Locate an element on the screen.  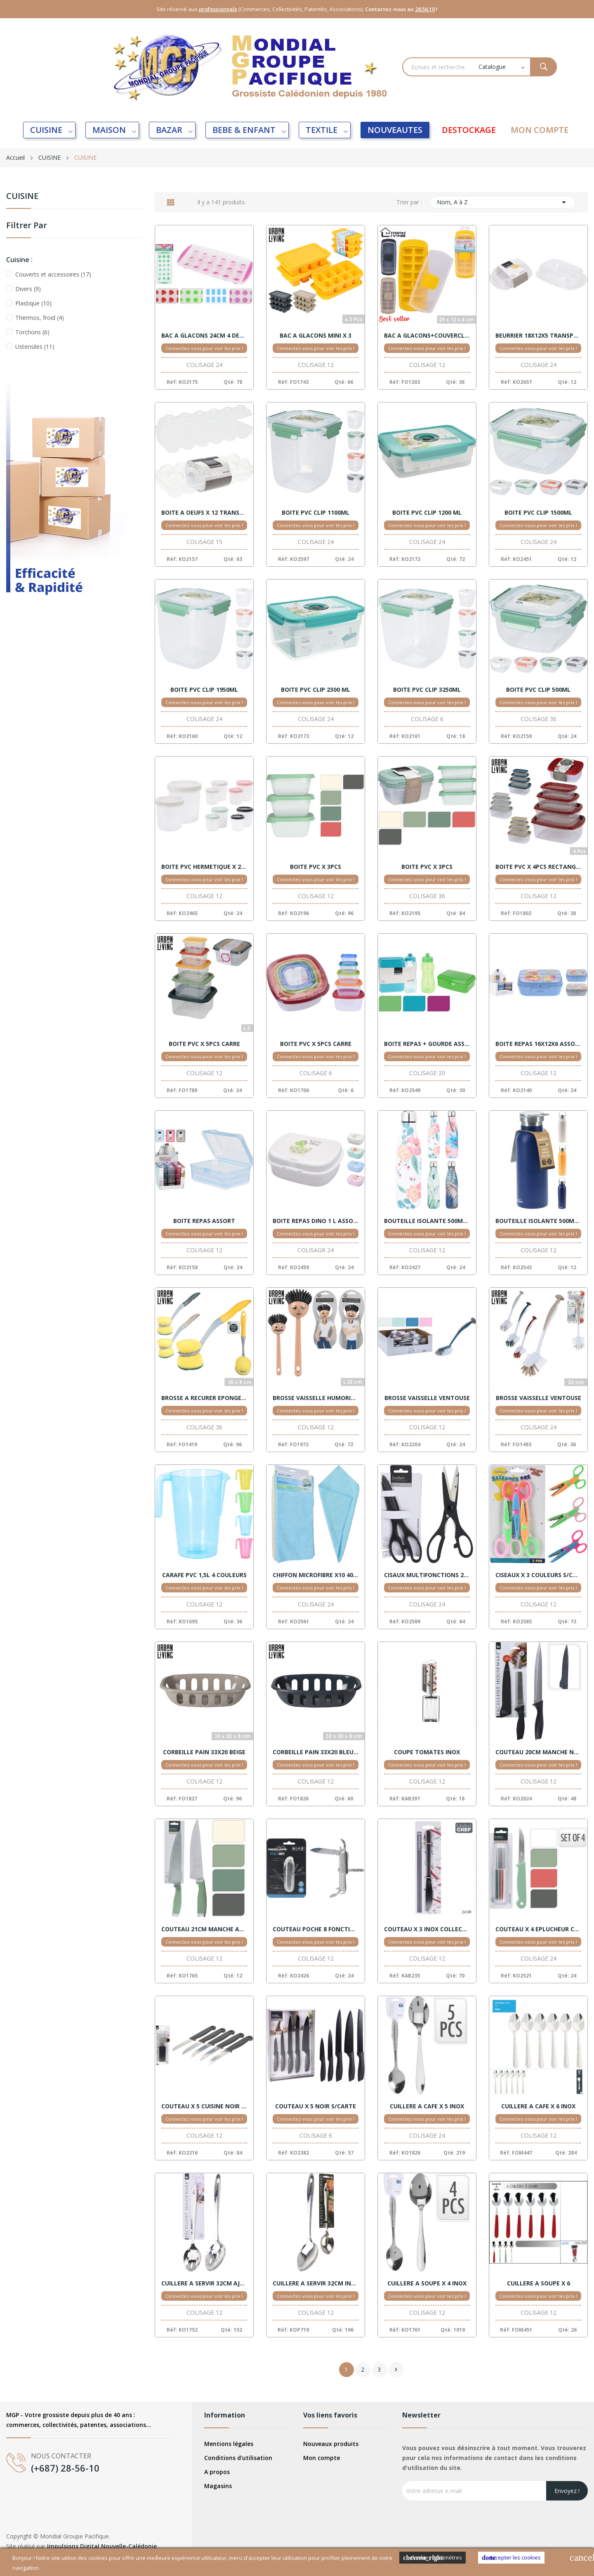
Nom, A à Z is located at coordinates (503, 202).